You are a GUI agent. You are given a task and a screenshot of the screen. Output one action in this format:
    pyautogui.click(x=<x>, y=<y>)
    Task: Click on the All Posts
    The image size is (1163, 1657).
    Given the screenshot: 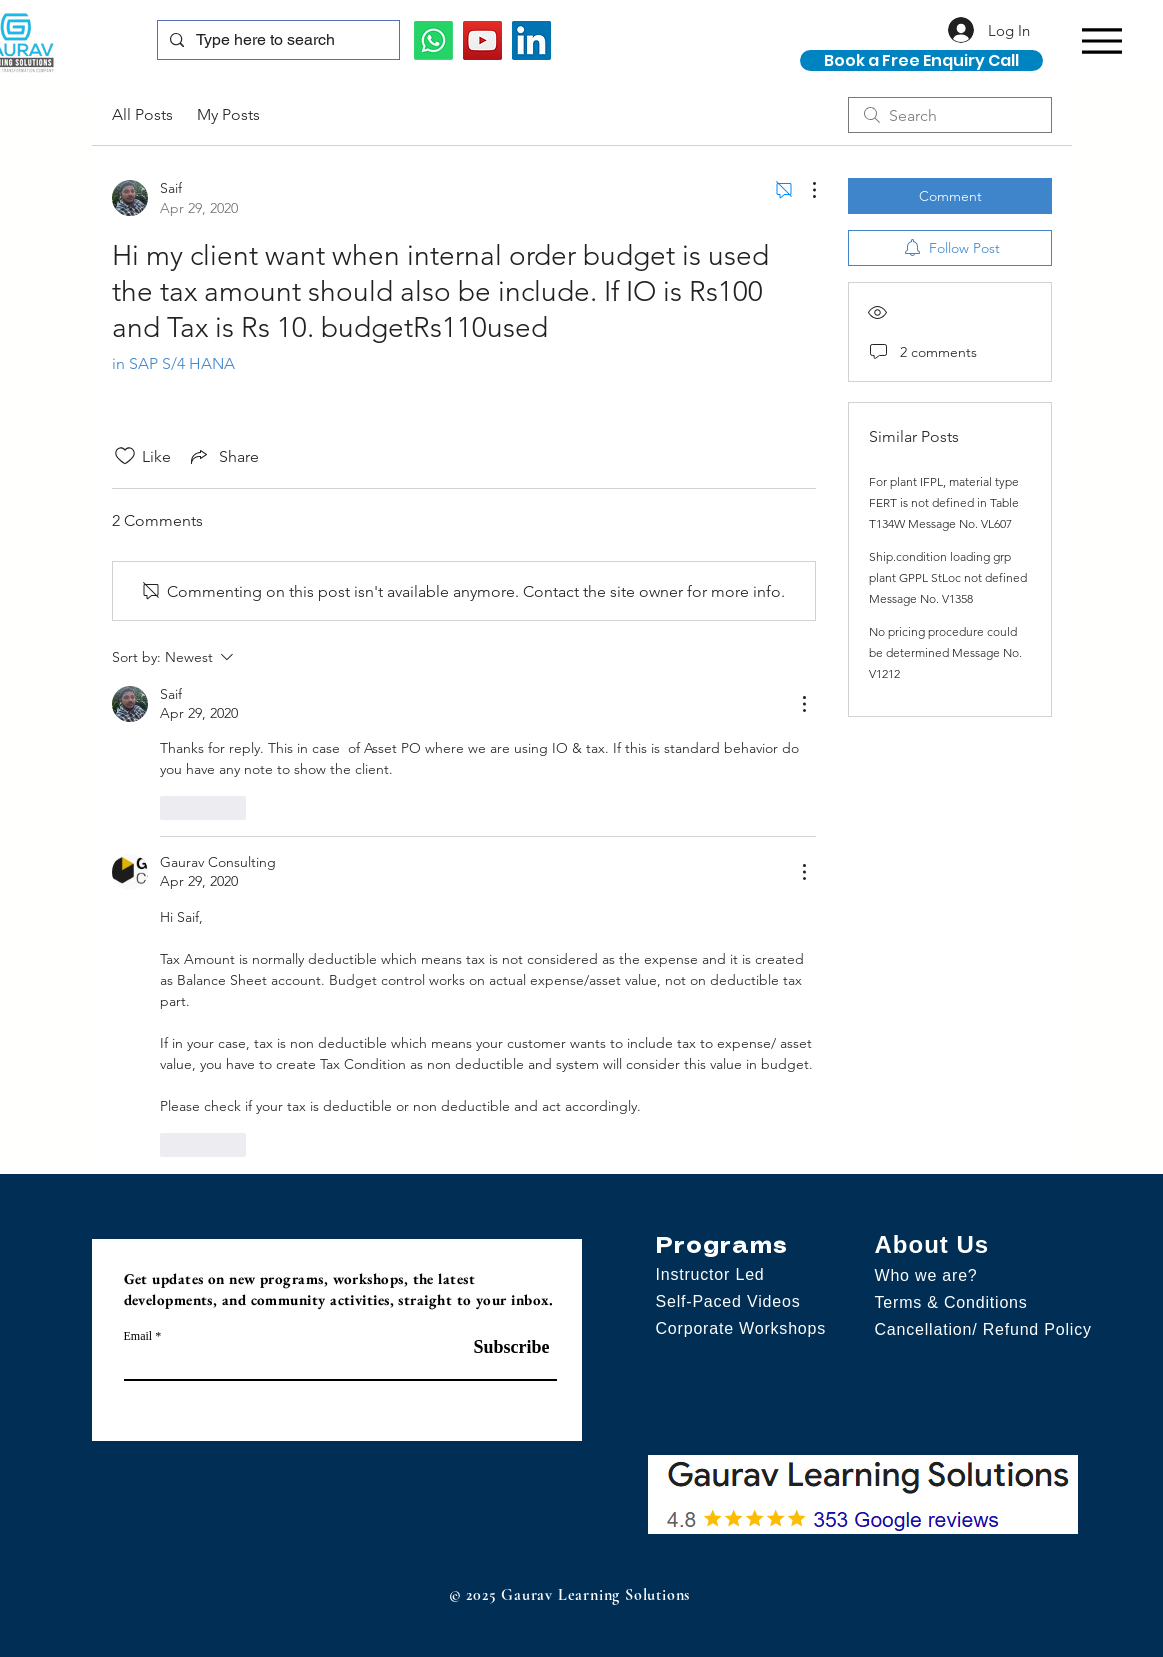 What is the action you would take?
    pyautogui.click(x=142, y=114)
    